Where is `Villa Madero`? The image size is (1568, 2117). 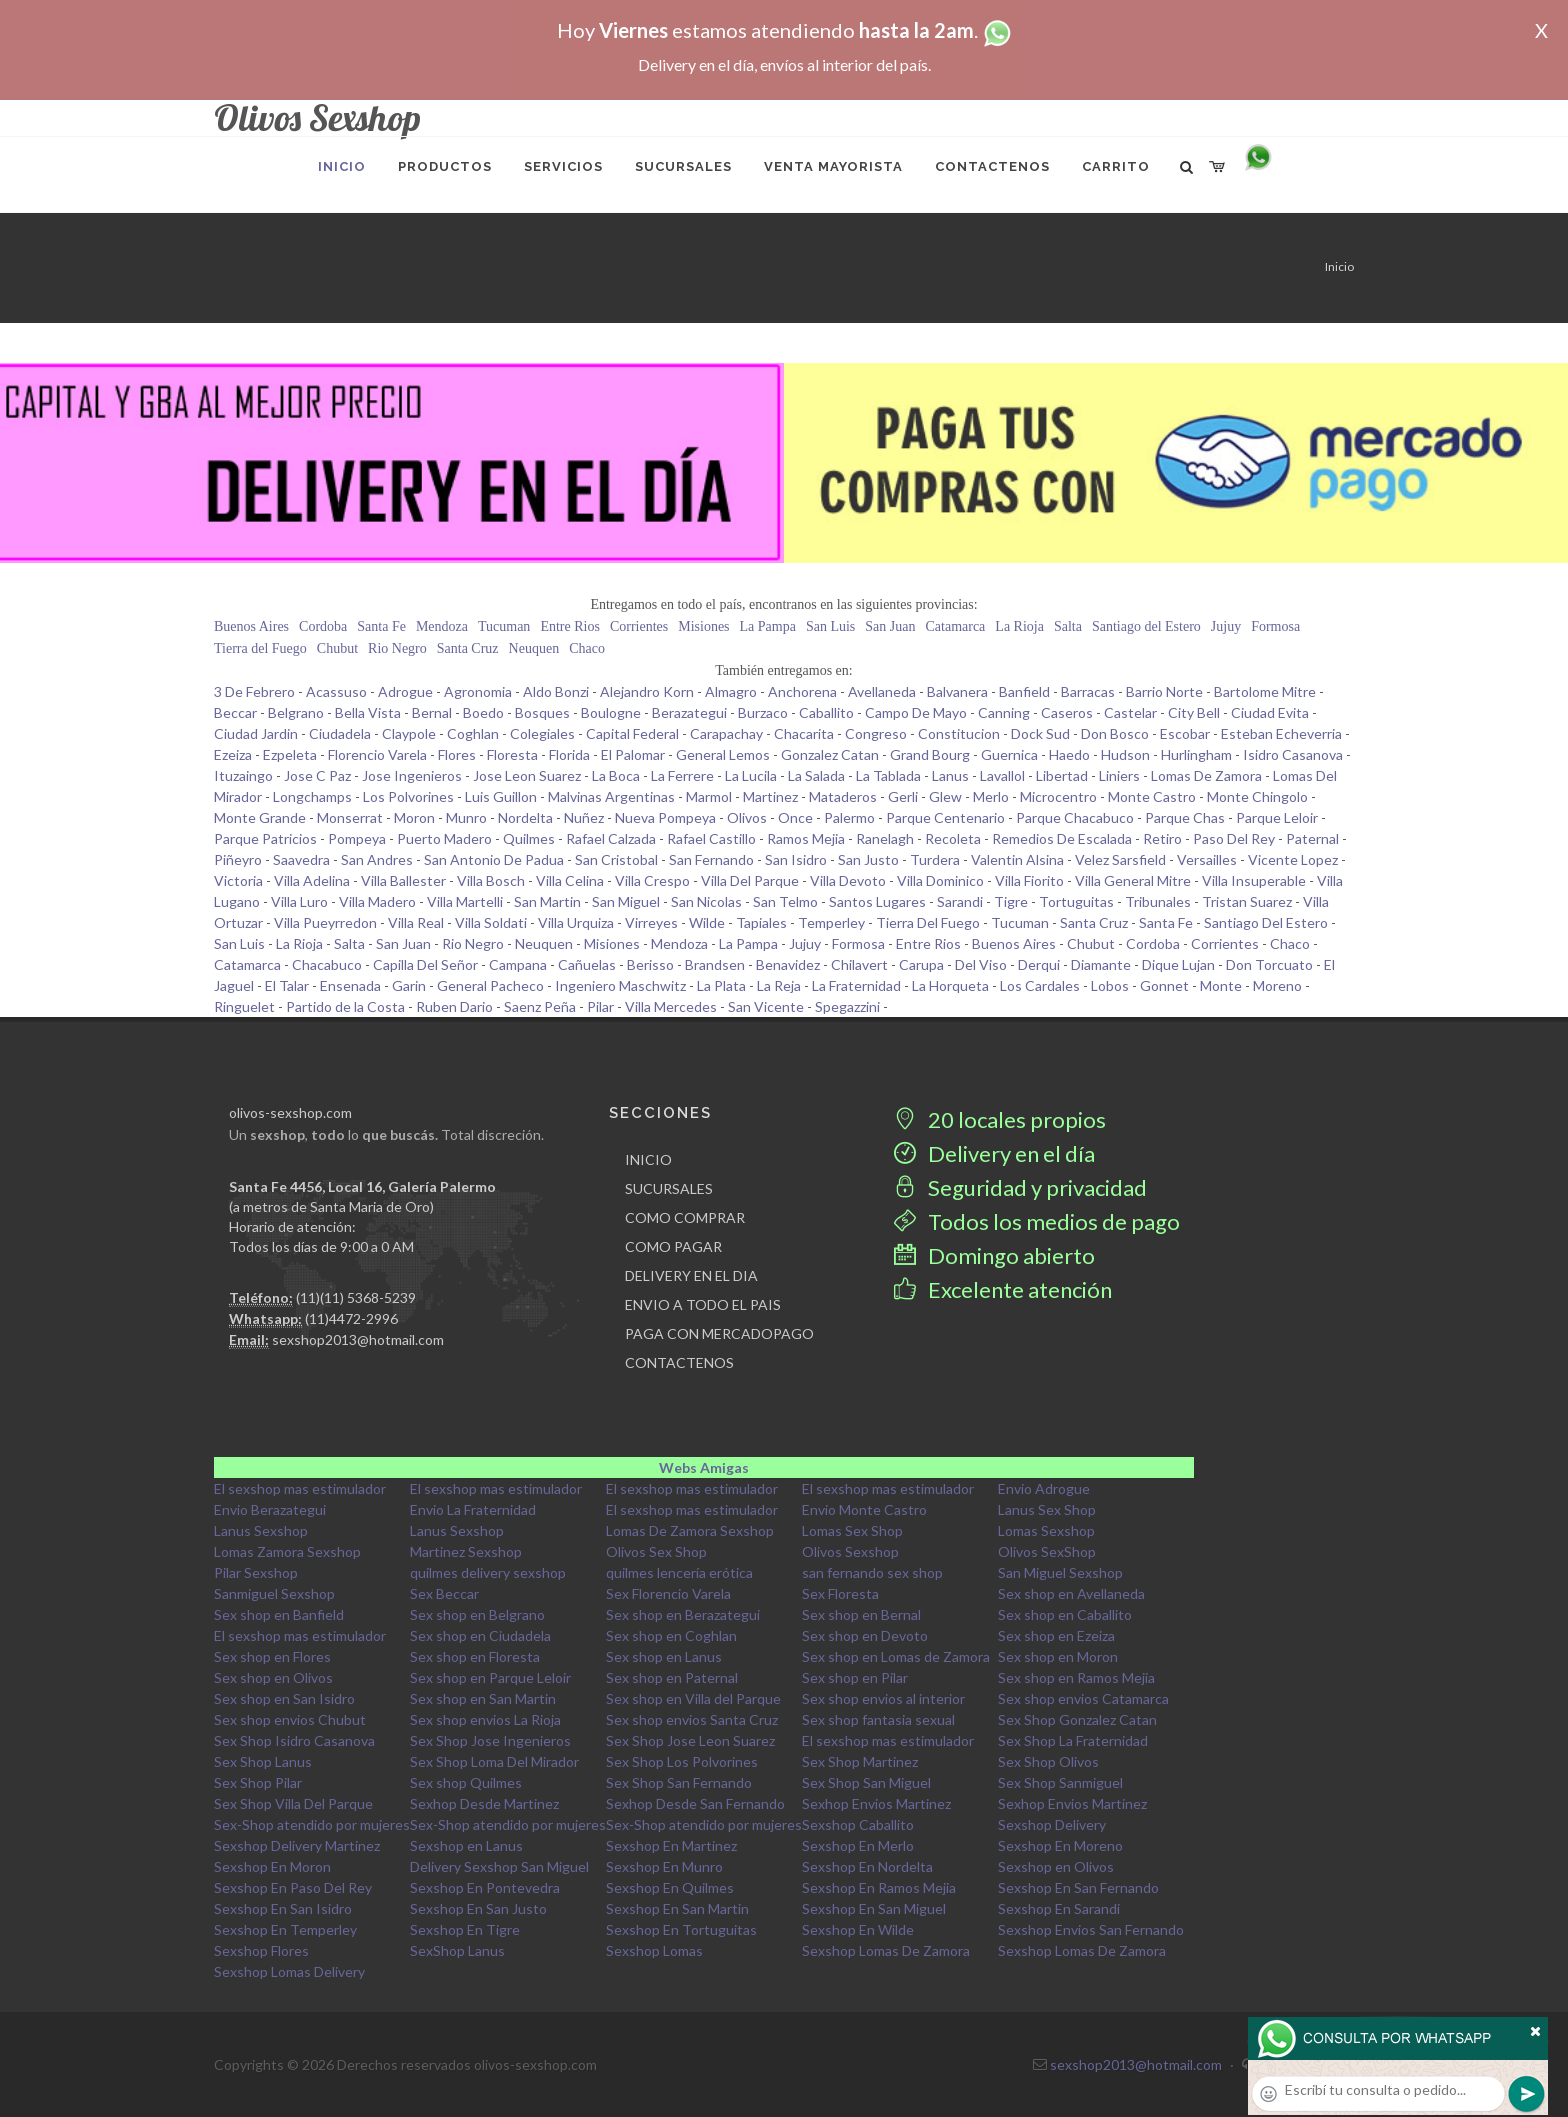
Villa Madero is located at coordinates (377, 901).